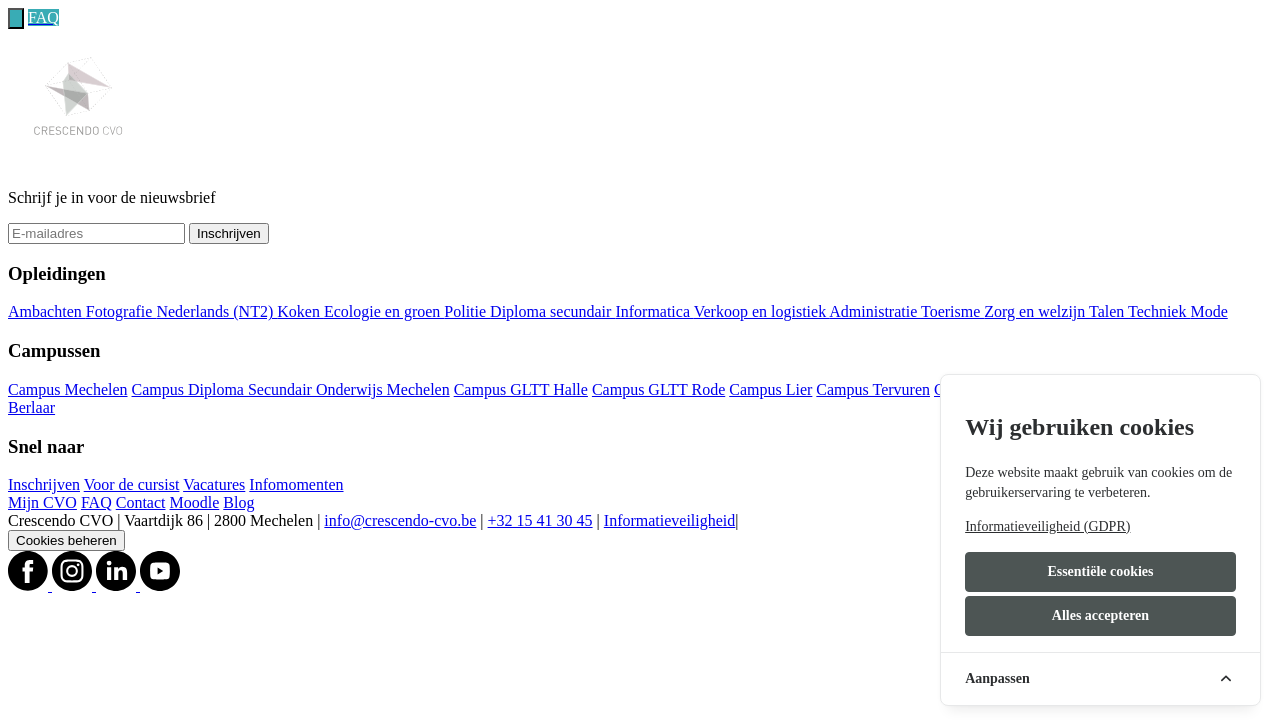 The height and width of the screenshot is (720, 1280). I want to click on Informatieveiligheid (GDPR), so click(1047, 526).